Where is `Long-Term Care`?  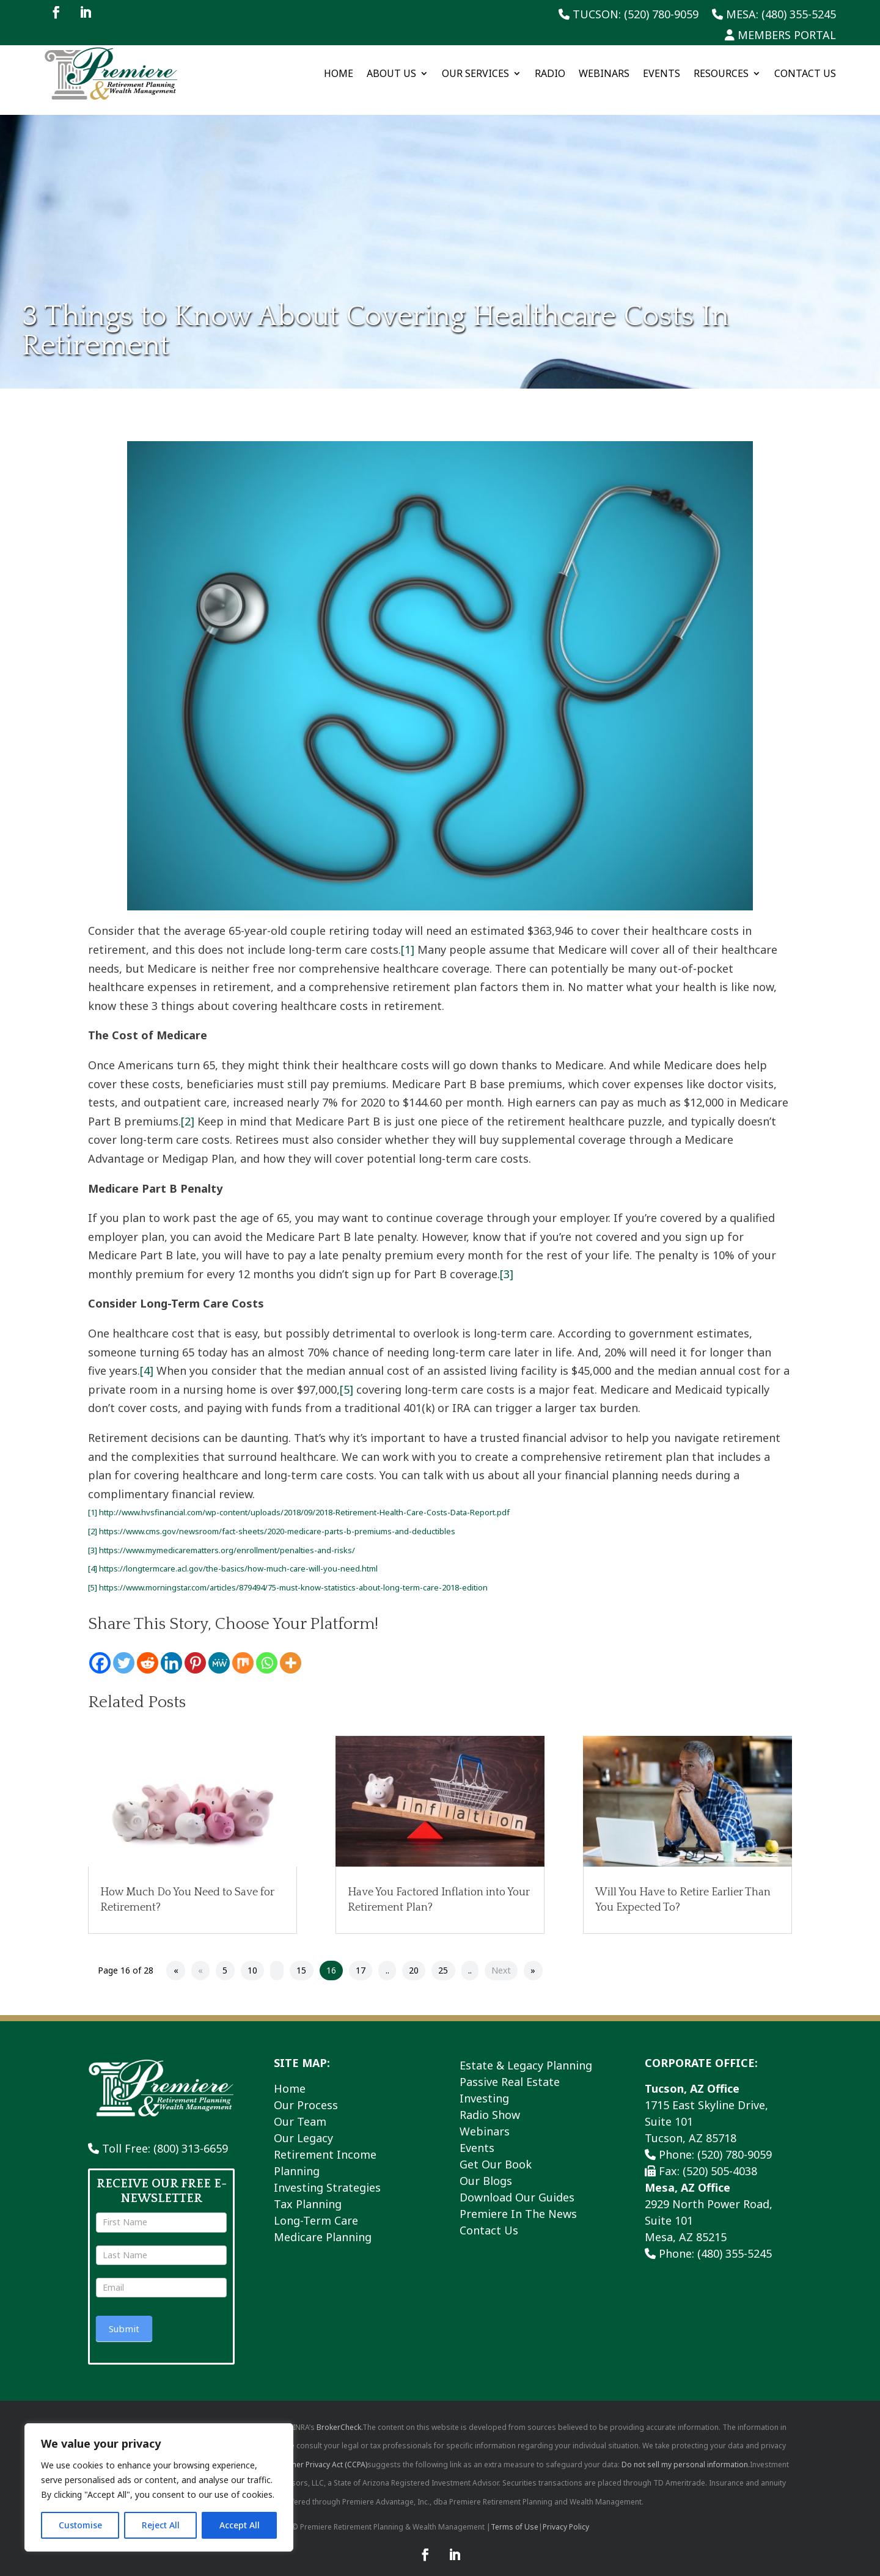 Long-Term Care is located at coordinates (316, 2206).